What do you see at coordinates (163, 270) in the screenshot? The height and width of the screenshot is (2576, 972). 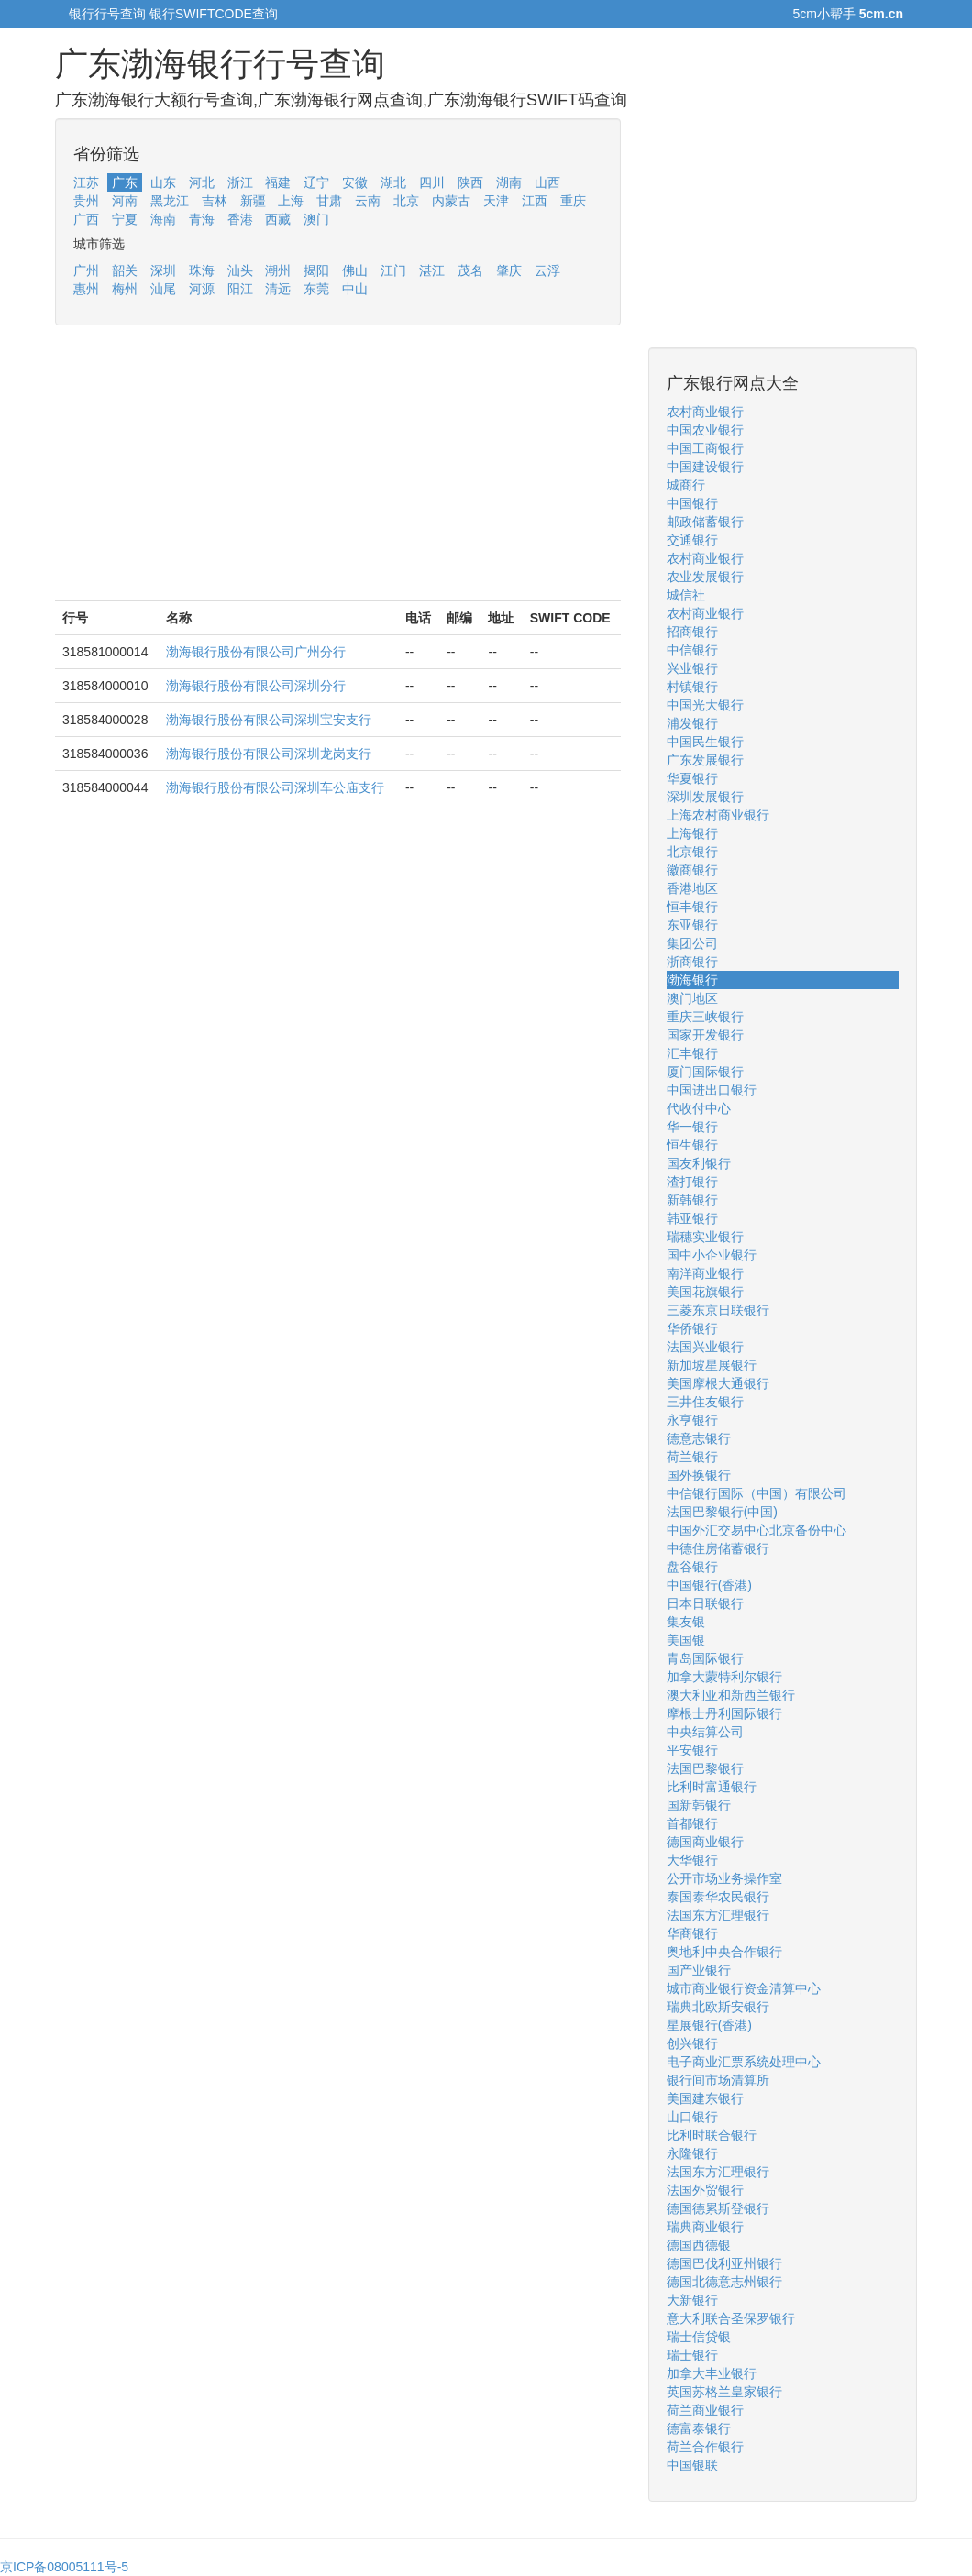 I see `深圳` at bounding box center [163, 270].